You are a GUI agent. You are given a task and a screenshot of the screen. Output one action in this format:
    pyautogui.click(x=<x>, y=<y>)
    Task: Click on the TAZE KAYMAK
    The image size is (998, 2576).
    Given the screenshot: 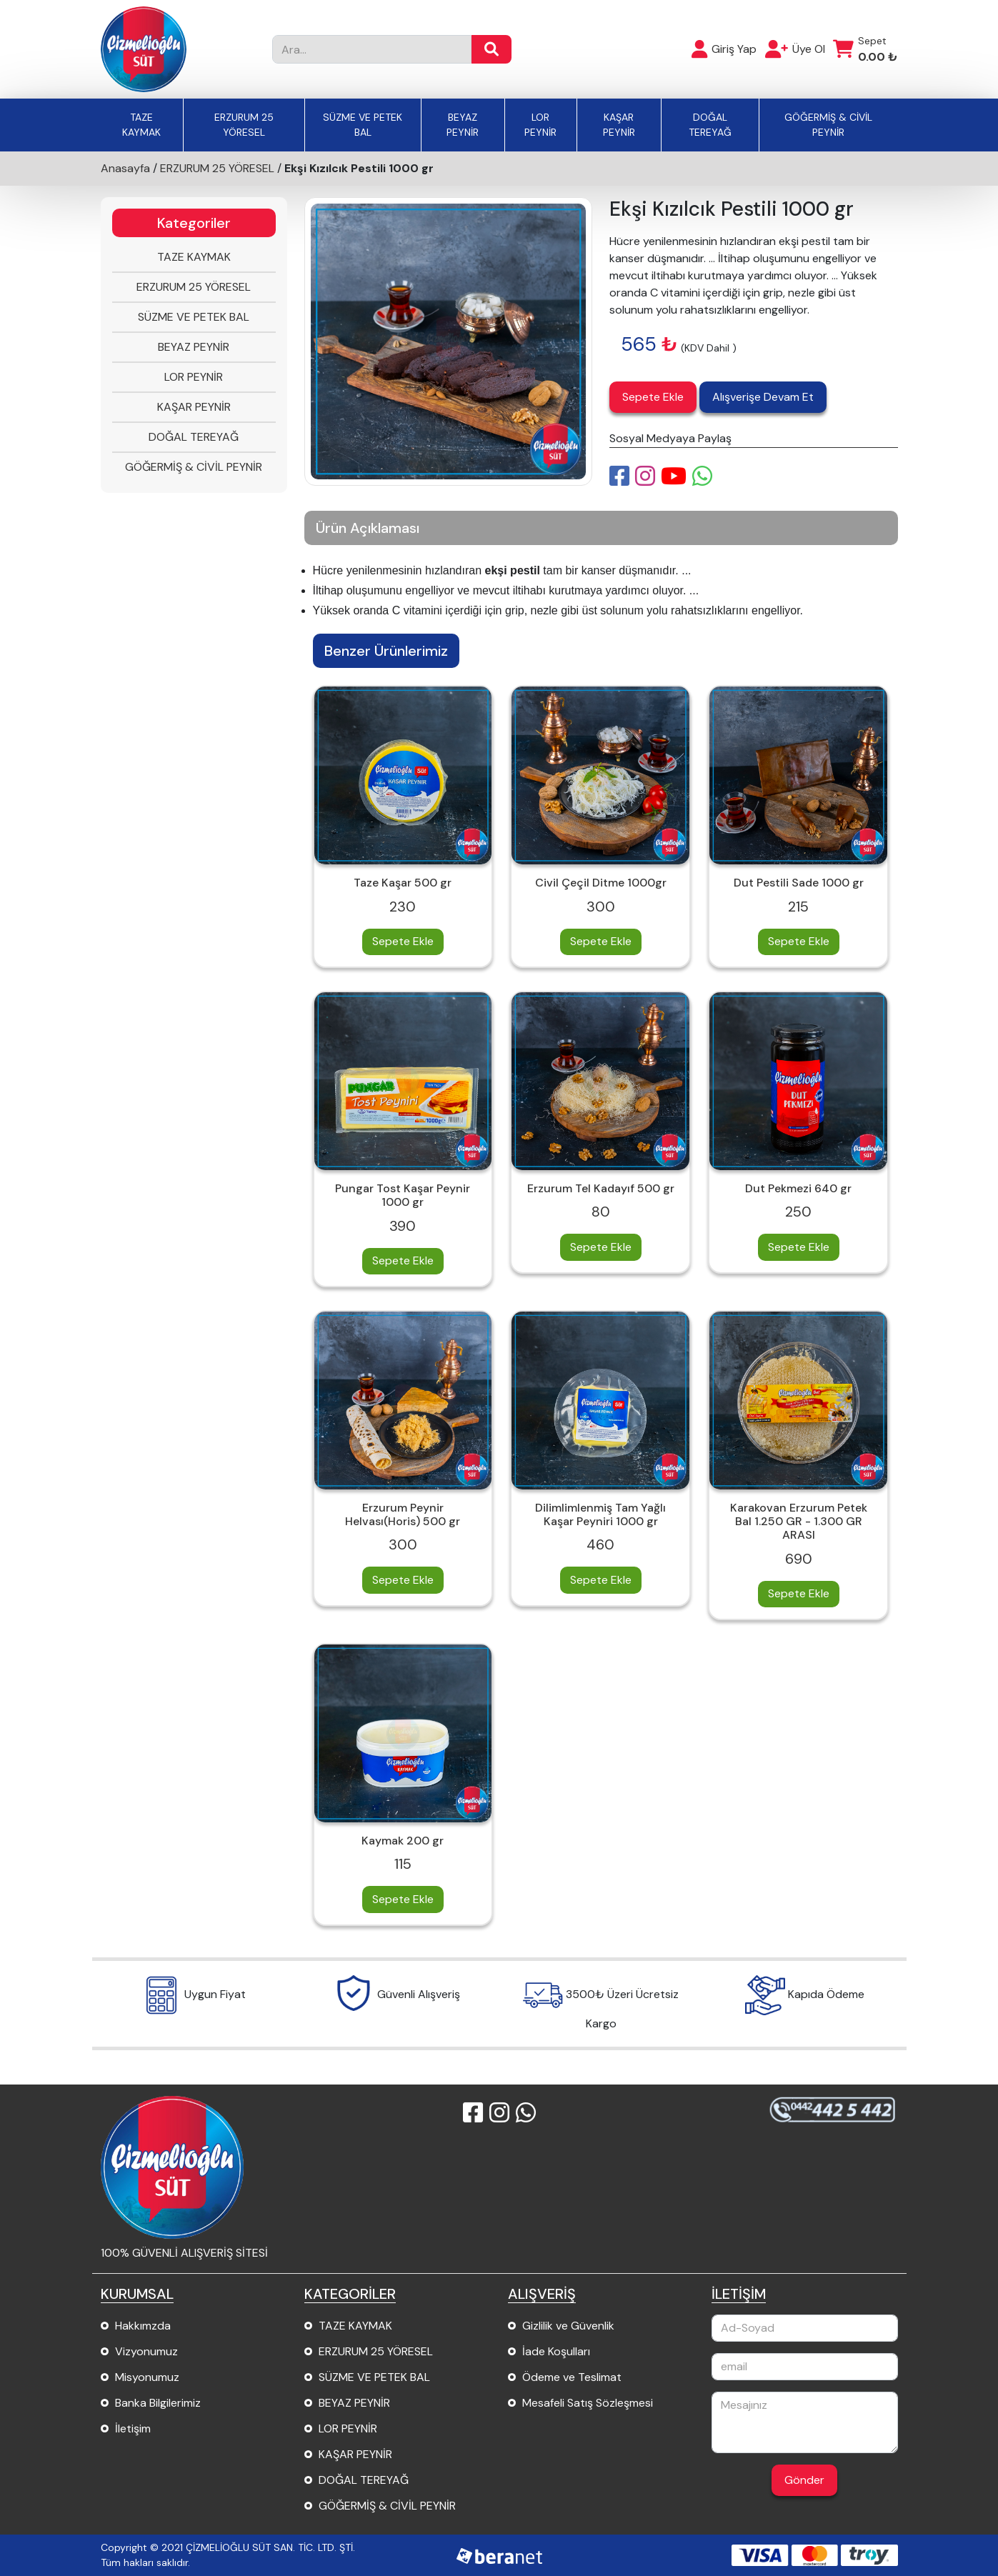 What is the action you would take?
    pyautogui.click(x=141, y=125)
    